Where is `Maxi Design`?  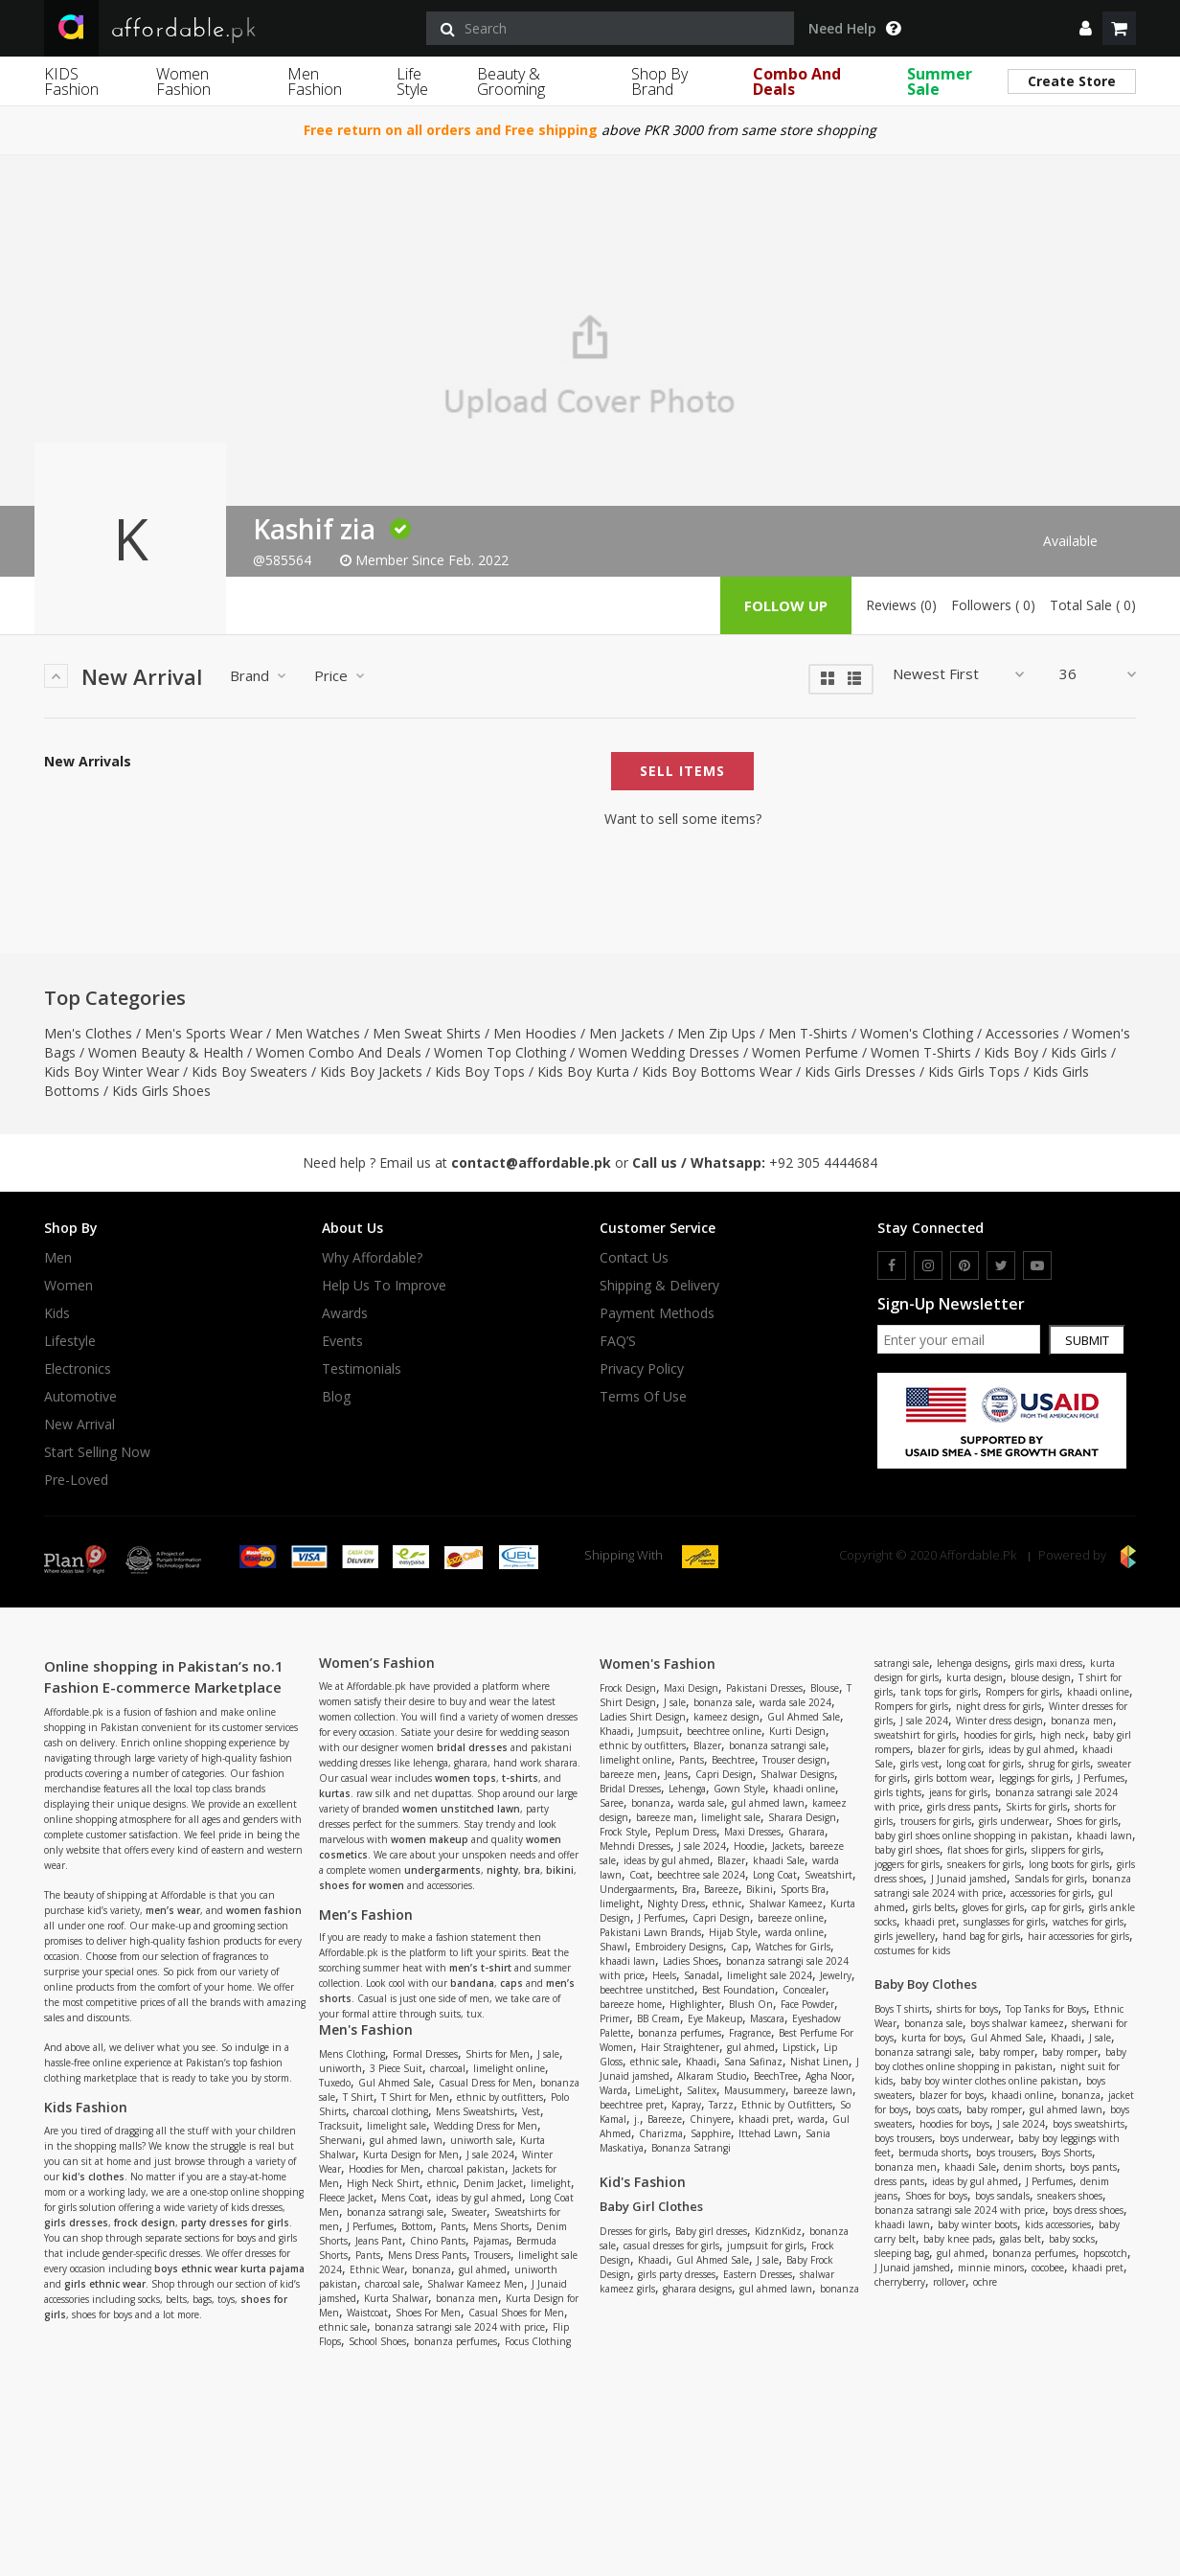
Maxi Design is located at coordinates (691, 1688).